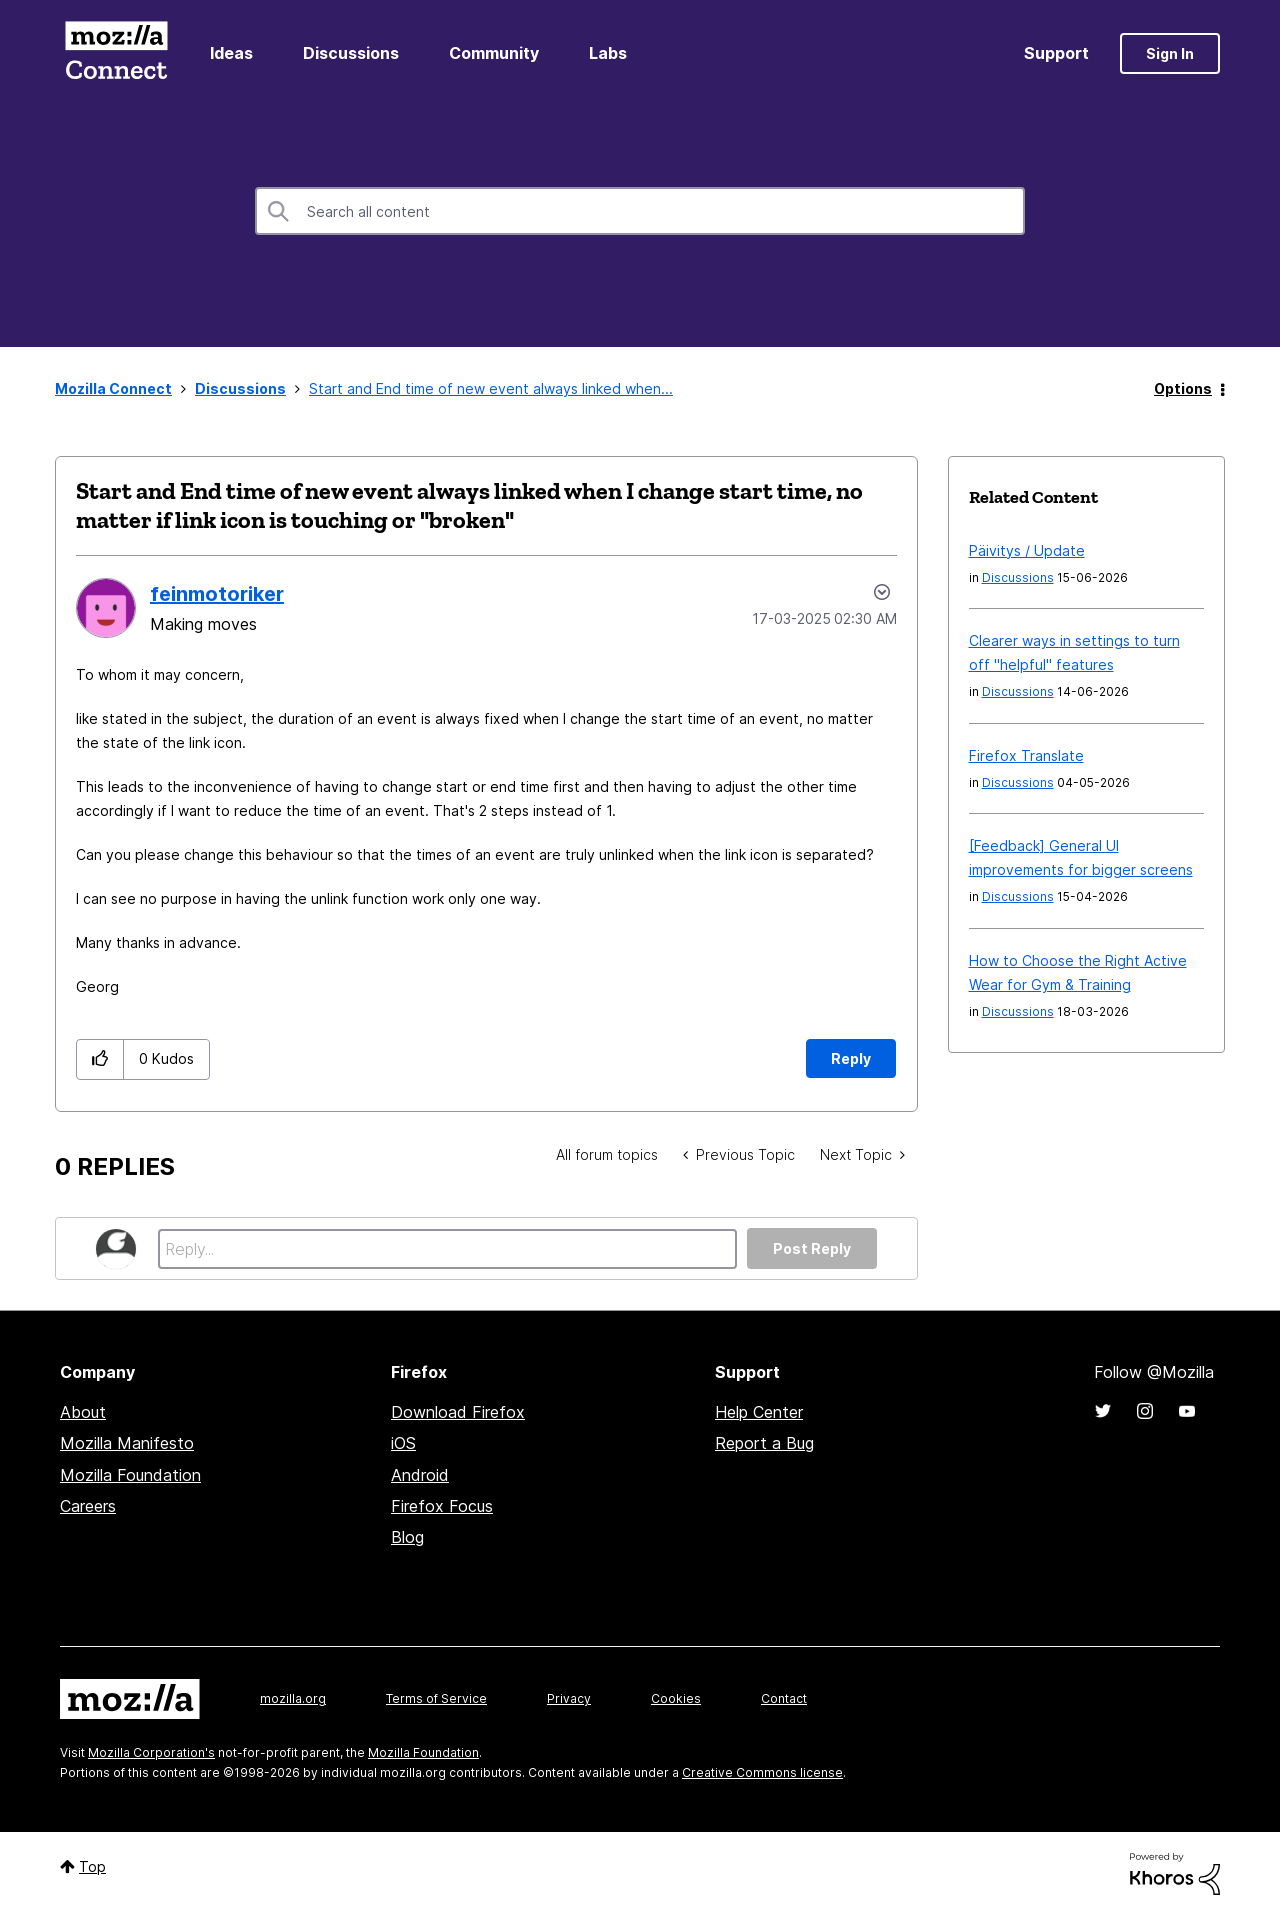 This screenshot has height=1915, width=1280. What do you see at coordinates (759, 1412) in the screenshot?
I see `Help Center` at bounding box center [759, 1412].